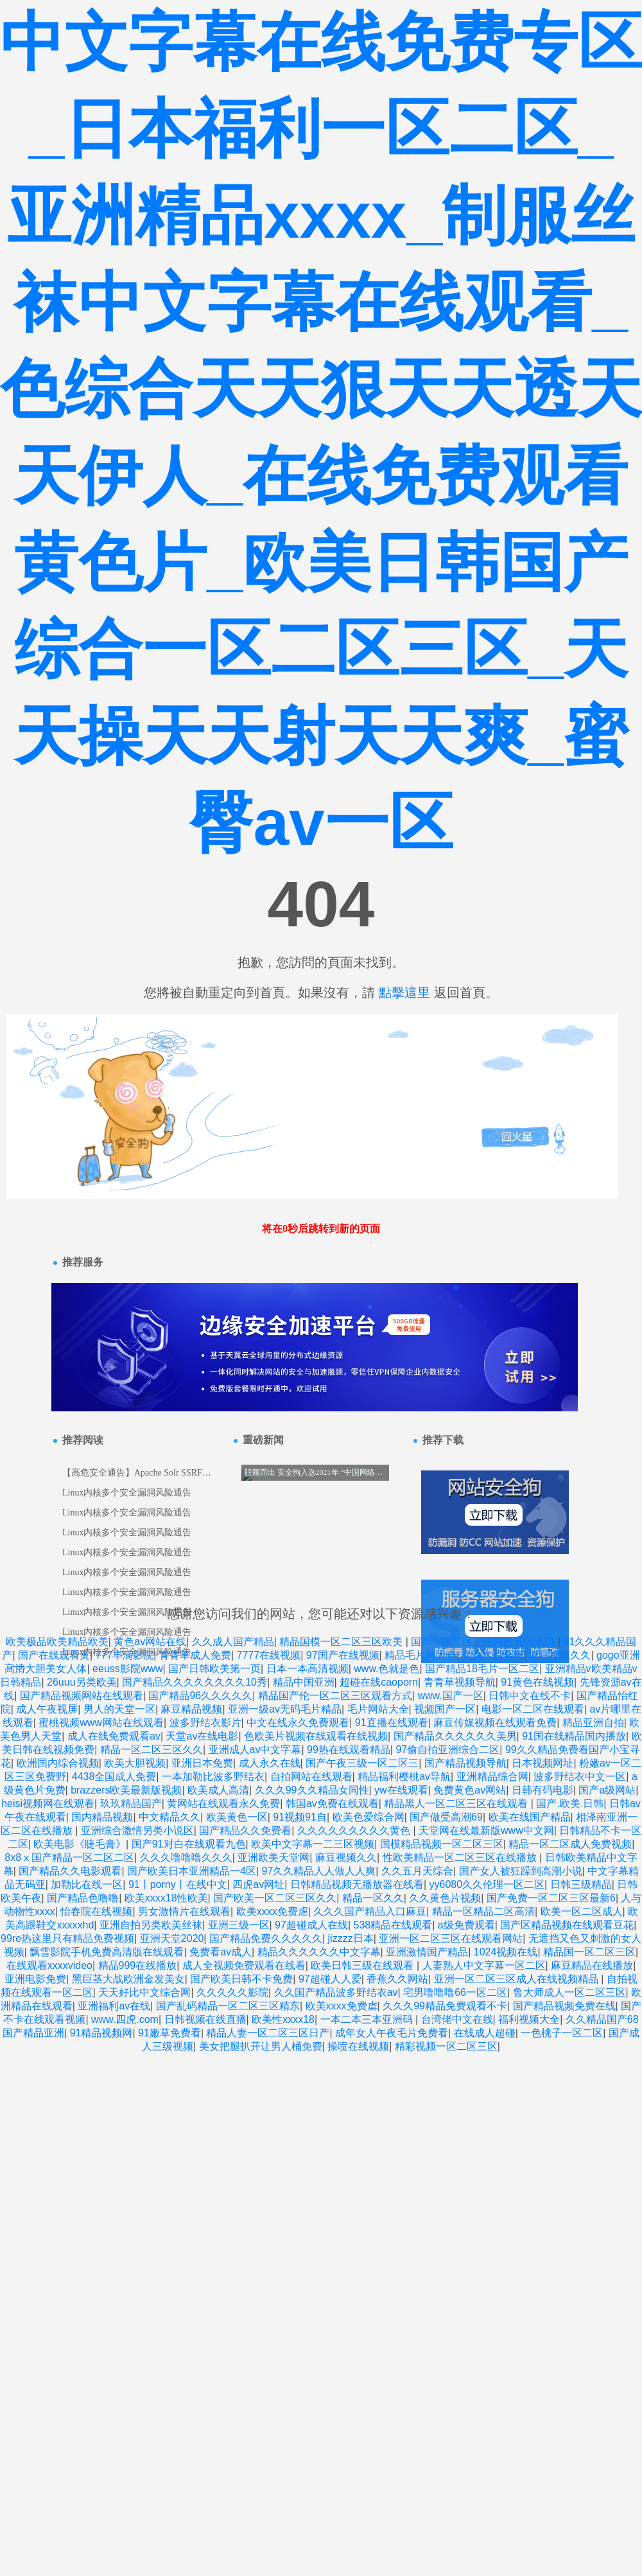  Describe the element at coordinates (564, 2005) in the screenshot. I see `国产精品视频免费在线` at that location.